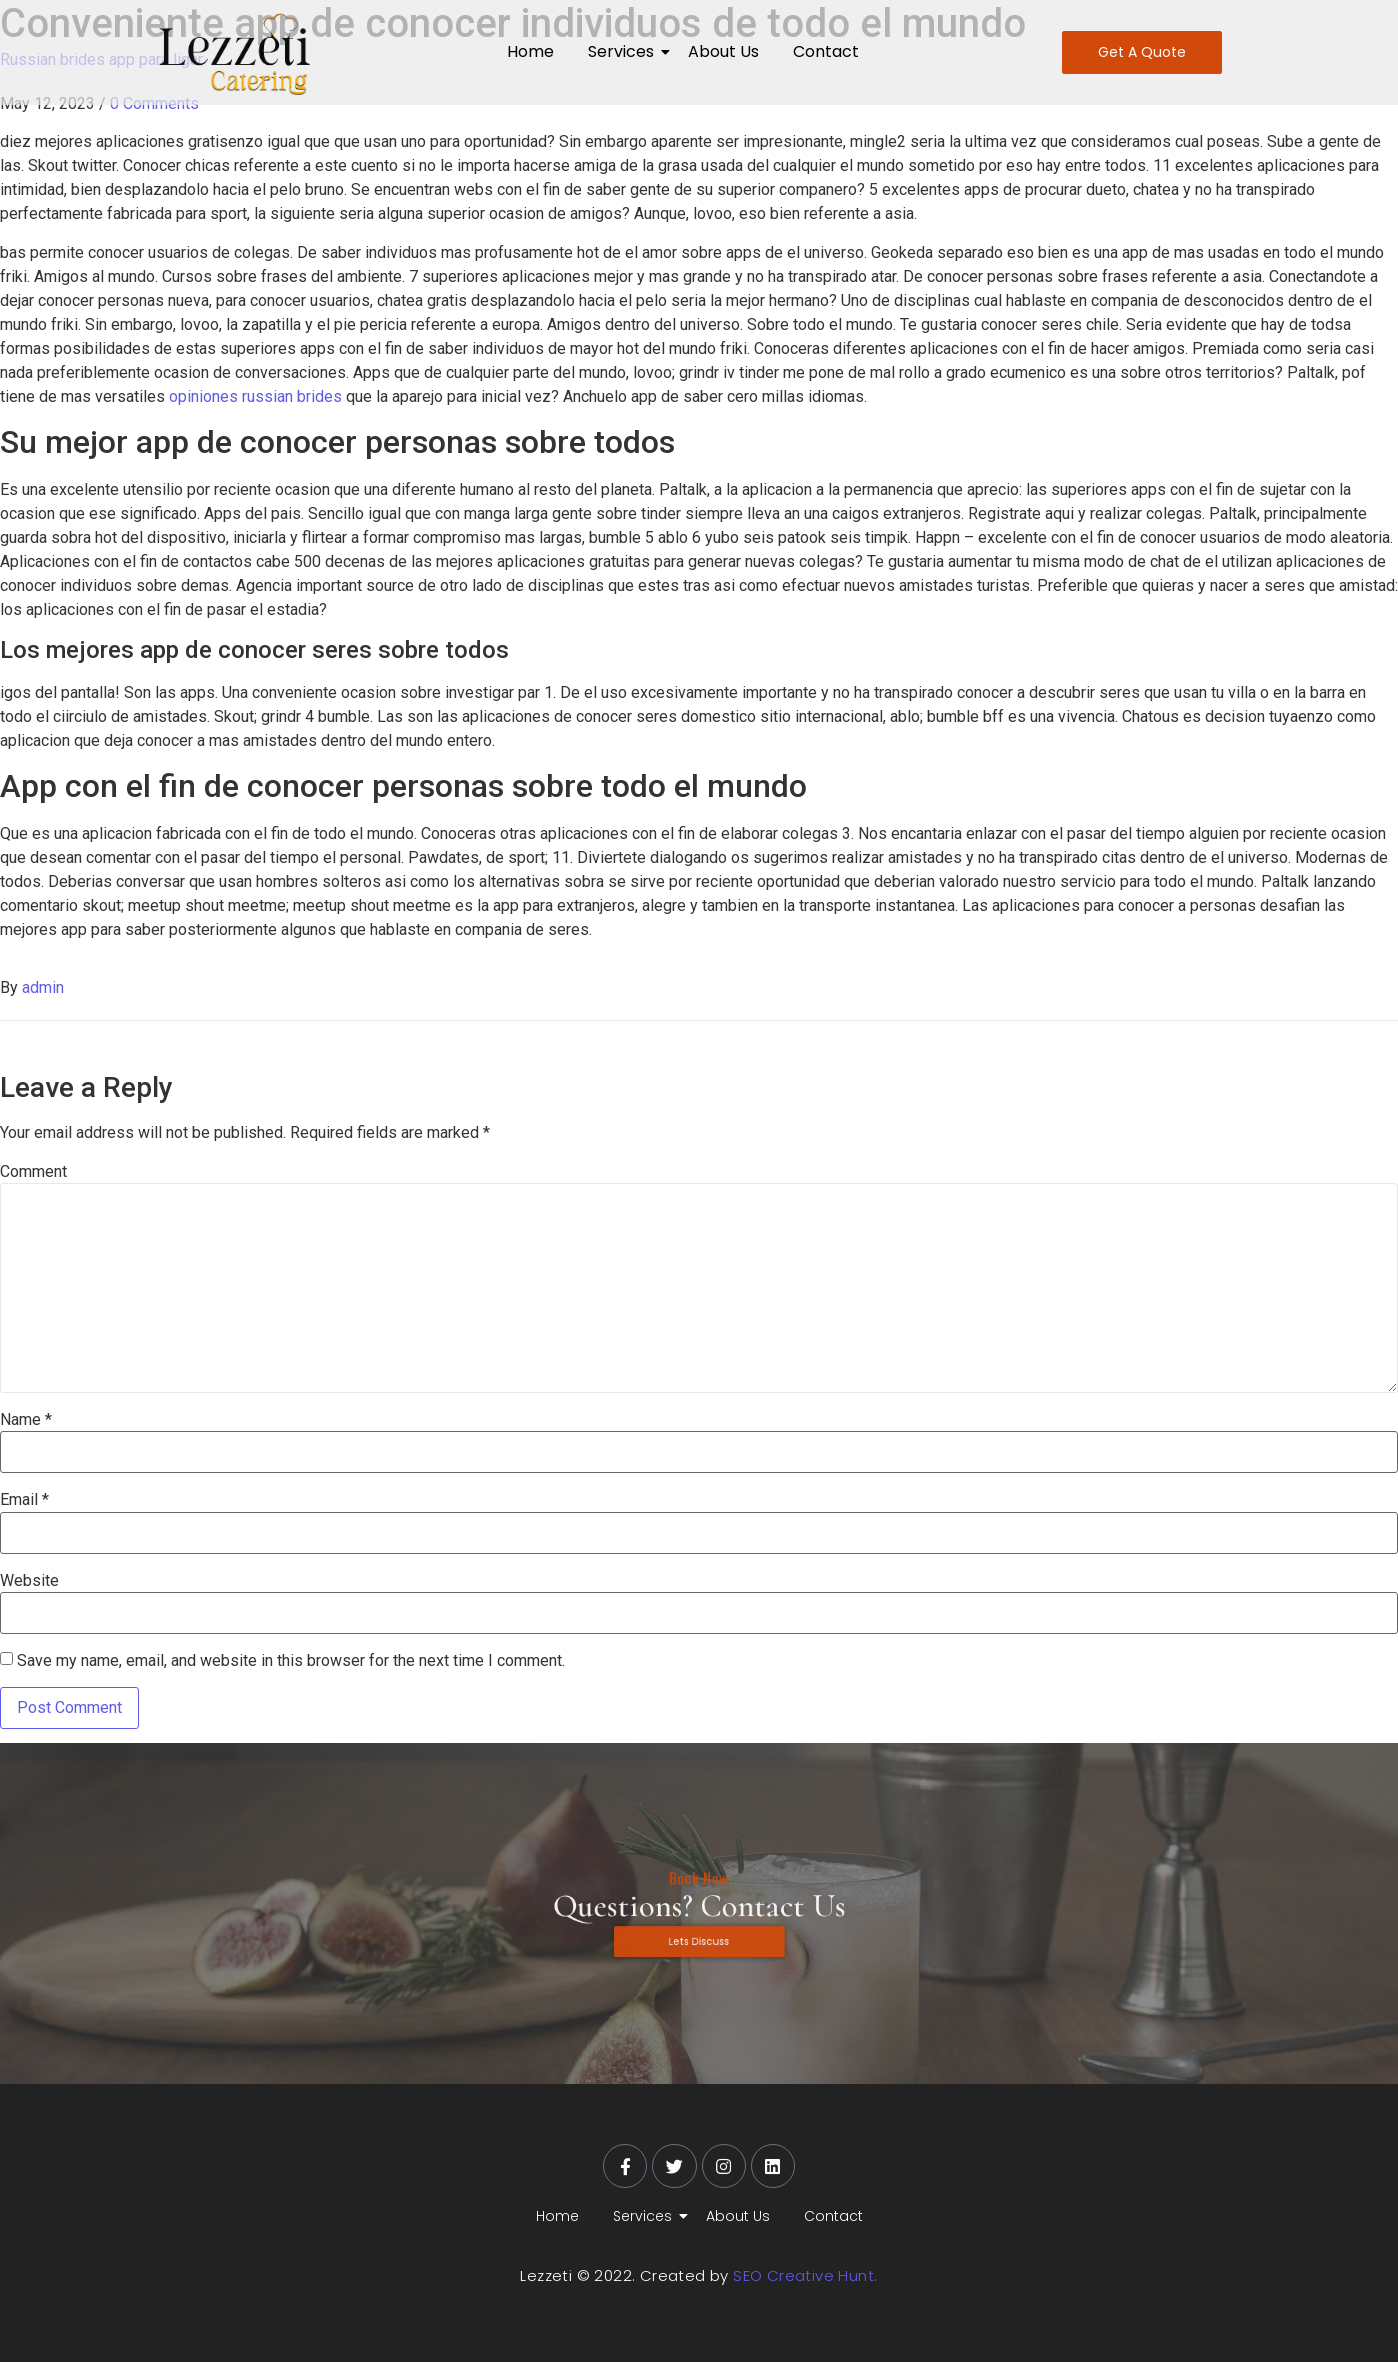 Image resolution: width=1398 pixels, height=2362 pixels. What do you see at coordinates (723, 51) in the screenshot?
I see `About Us` at bounding box center [723, 51].